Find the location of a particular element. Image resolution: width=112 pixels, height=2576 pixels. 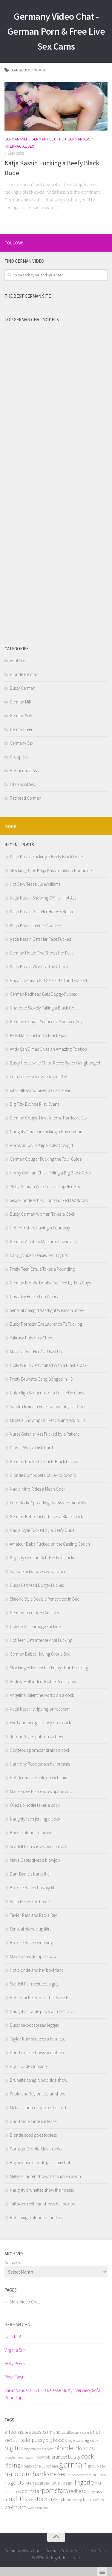

German Cougar Seduces a Younger Guy is located at coordinates (46, 1021).